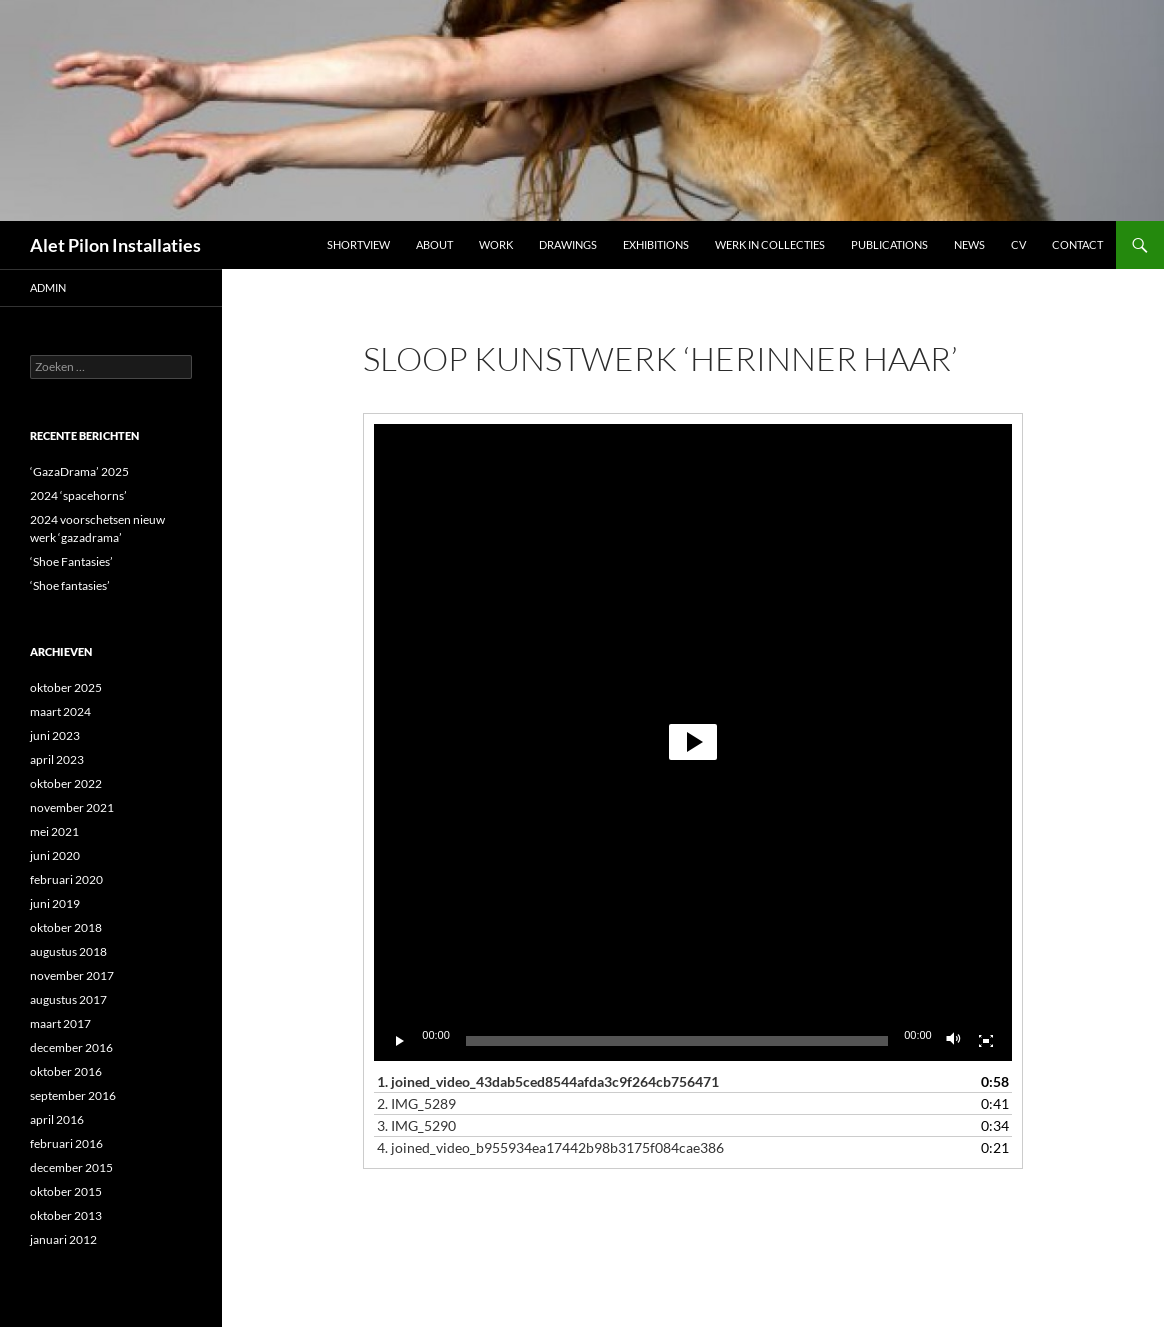 This screenshot has height=1327, width=1164. Describe the element at coordinates (693, 742) in the screenshot. I see `[button]` at that location.